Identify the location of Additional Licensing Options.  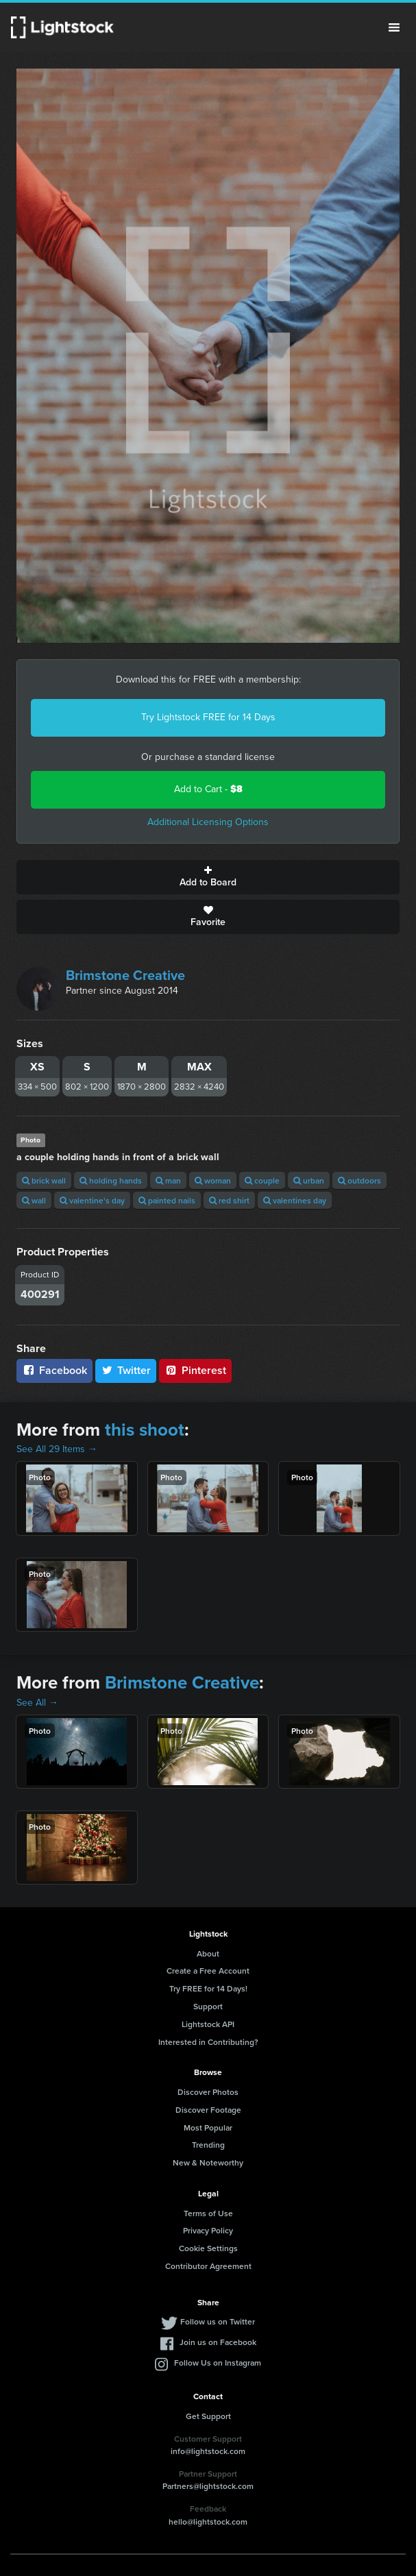
(208, 822).